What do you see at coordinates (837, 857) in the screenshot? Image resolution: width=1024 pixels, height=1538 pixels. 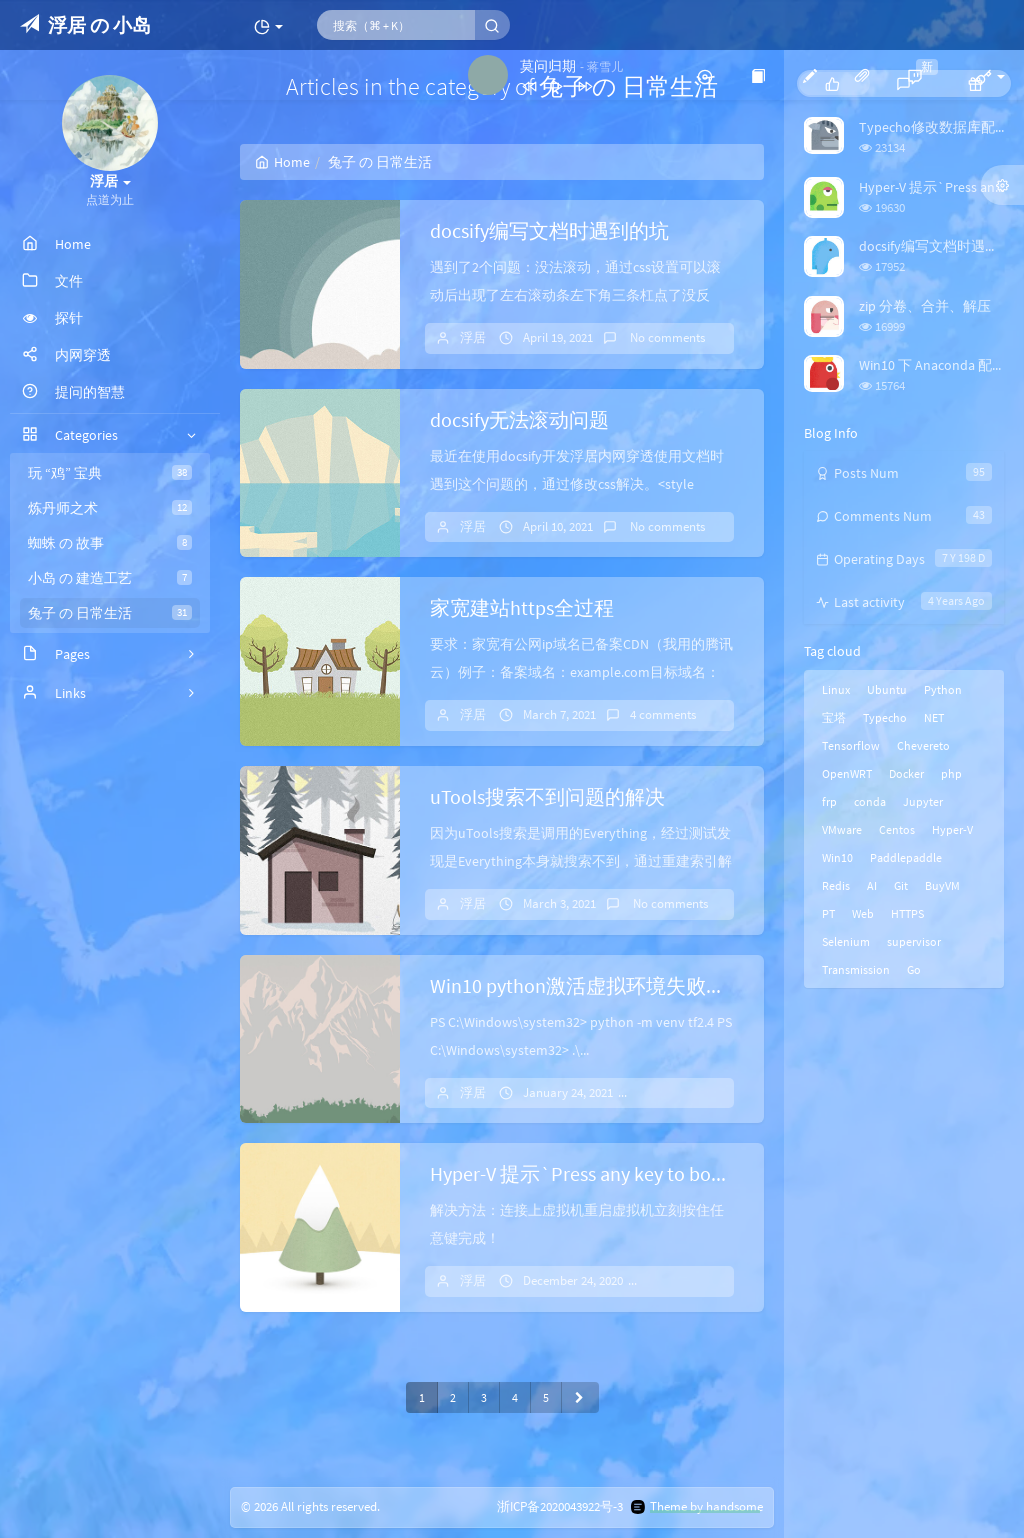 I see `Win10` at bounding box center [837, 857].